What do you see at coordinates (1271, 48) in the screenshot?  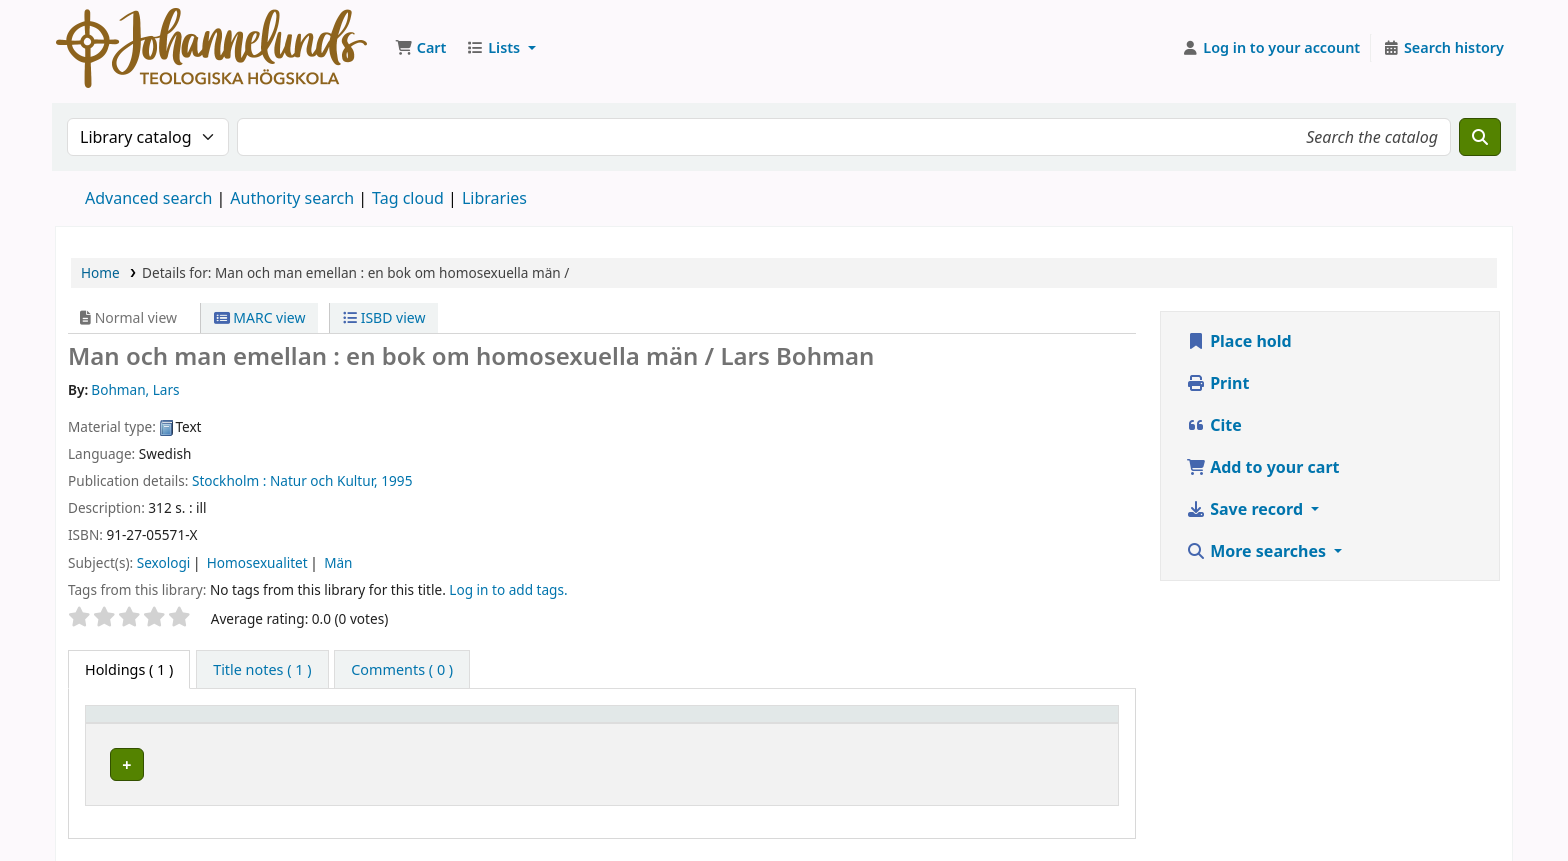 I see `[Log in to your account]` at bounding box center [1271, 48].